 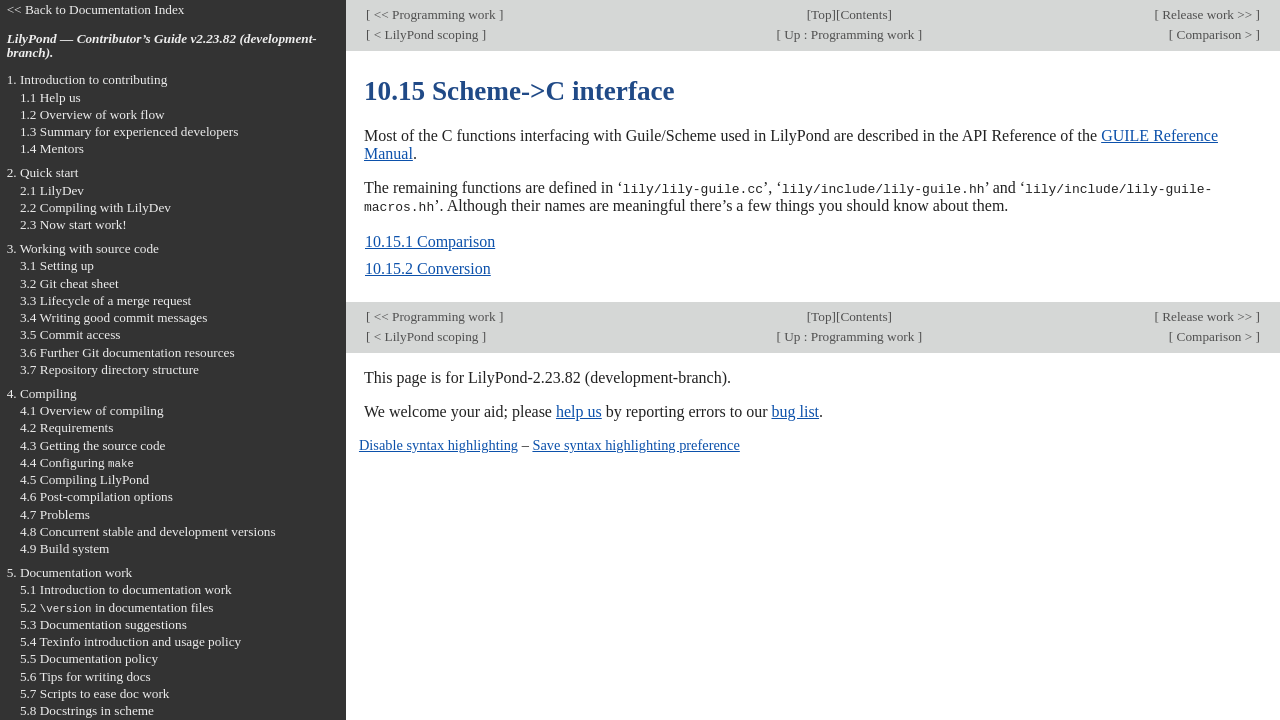 I want to click on 1.4 Mentors, so click(x=52, y=148).